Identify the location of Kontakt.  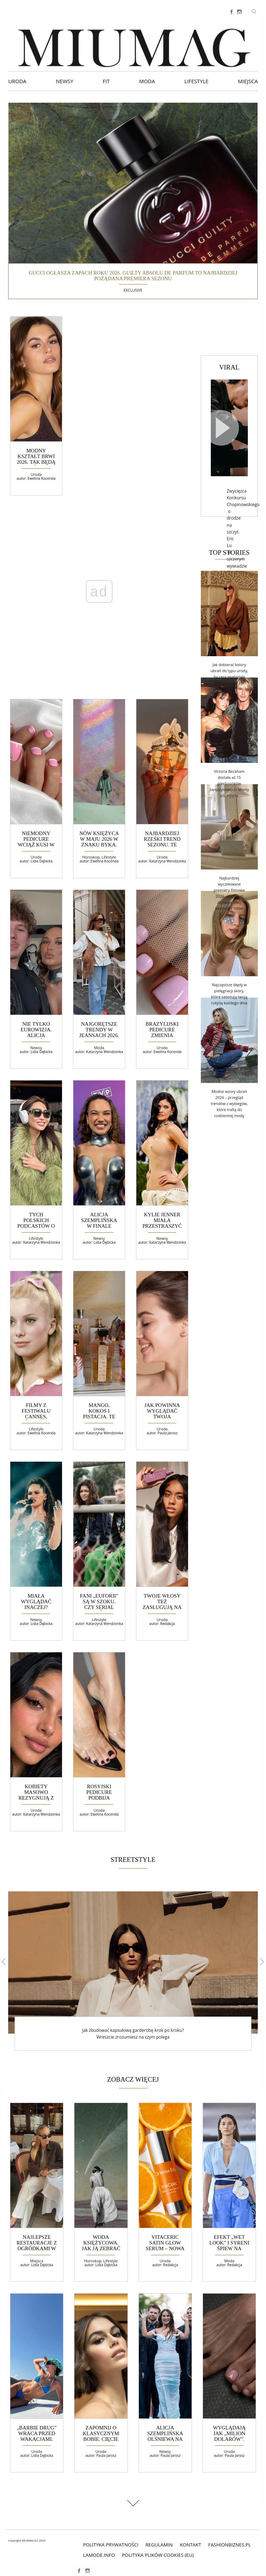
(190, 2545).